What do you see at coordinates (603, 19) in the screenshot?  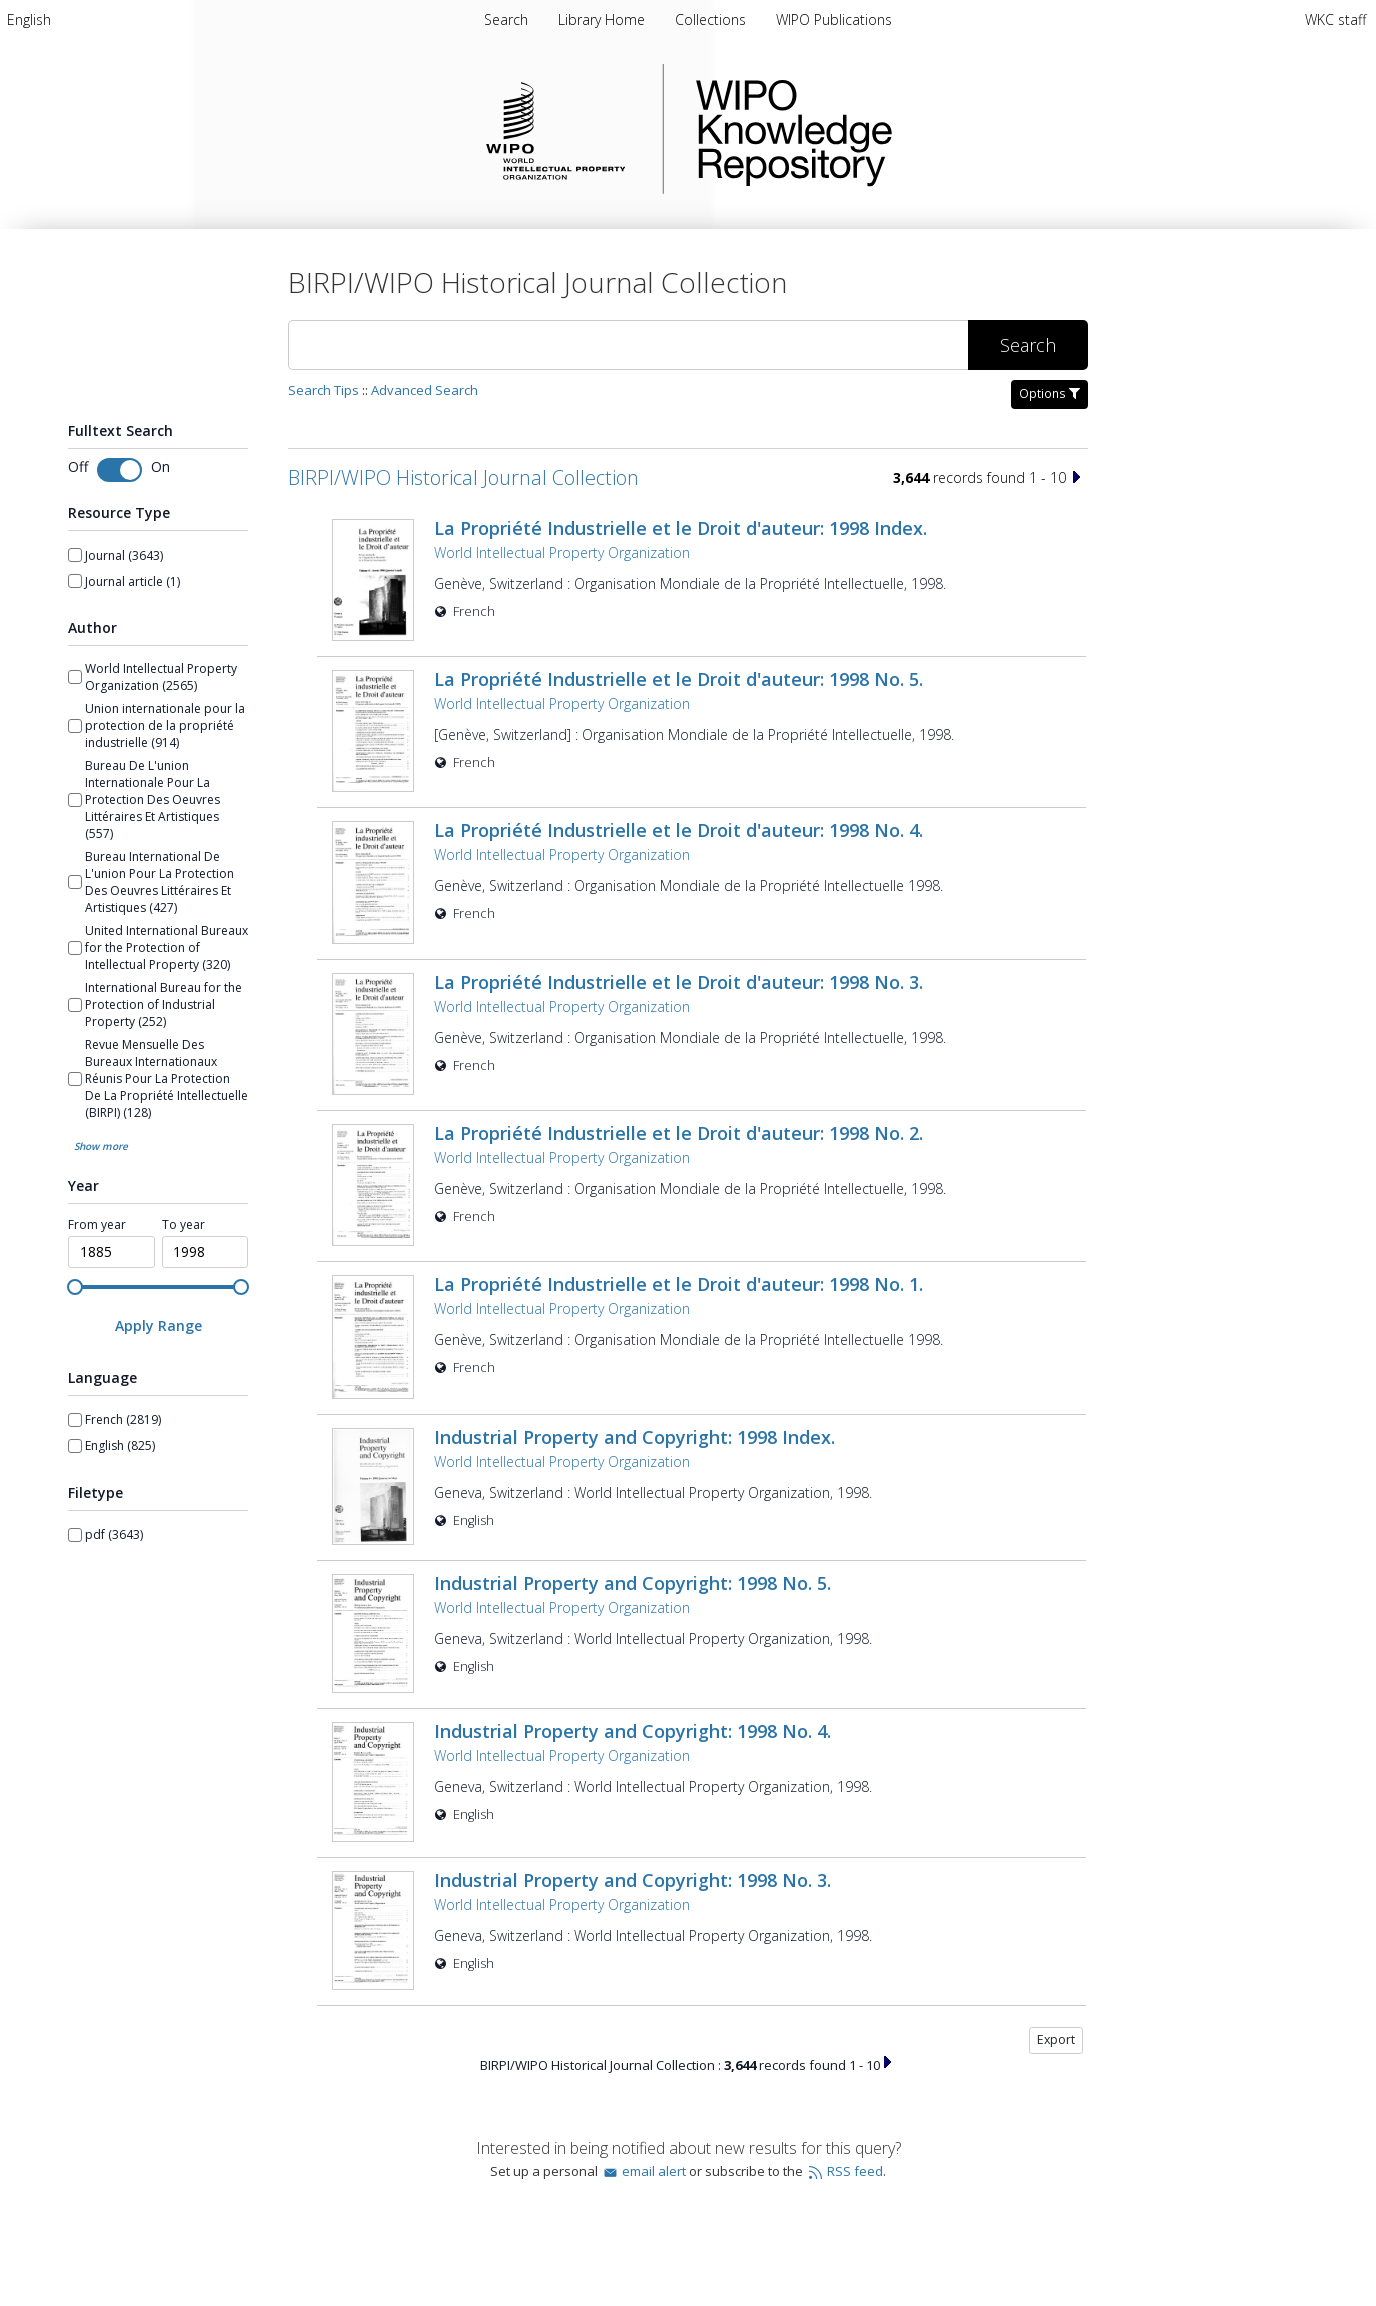 I see `Library Home` at bounding box center [603, 19].